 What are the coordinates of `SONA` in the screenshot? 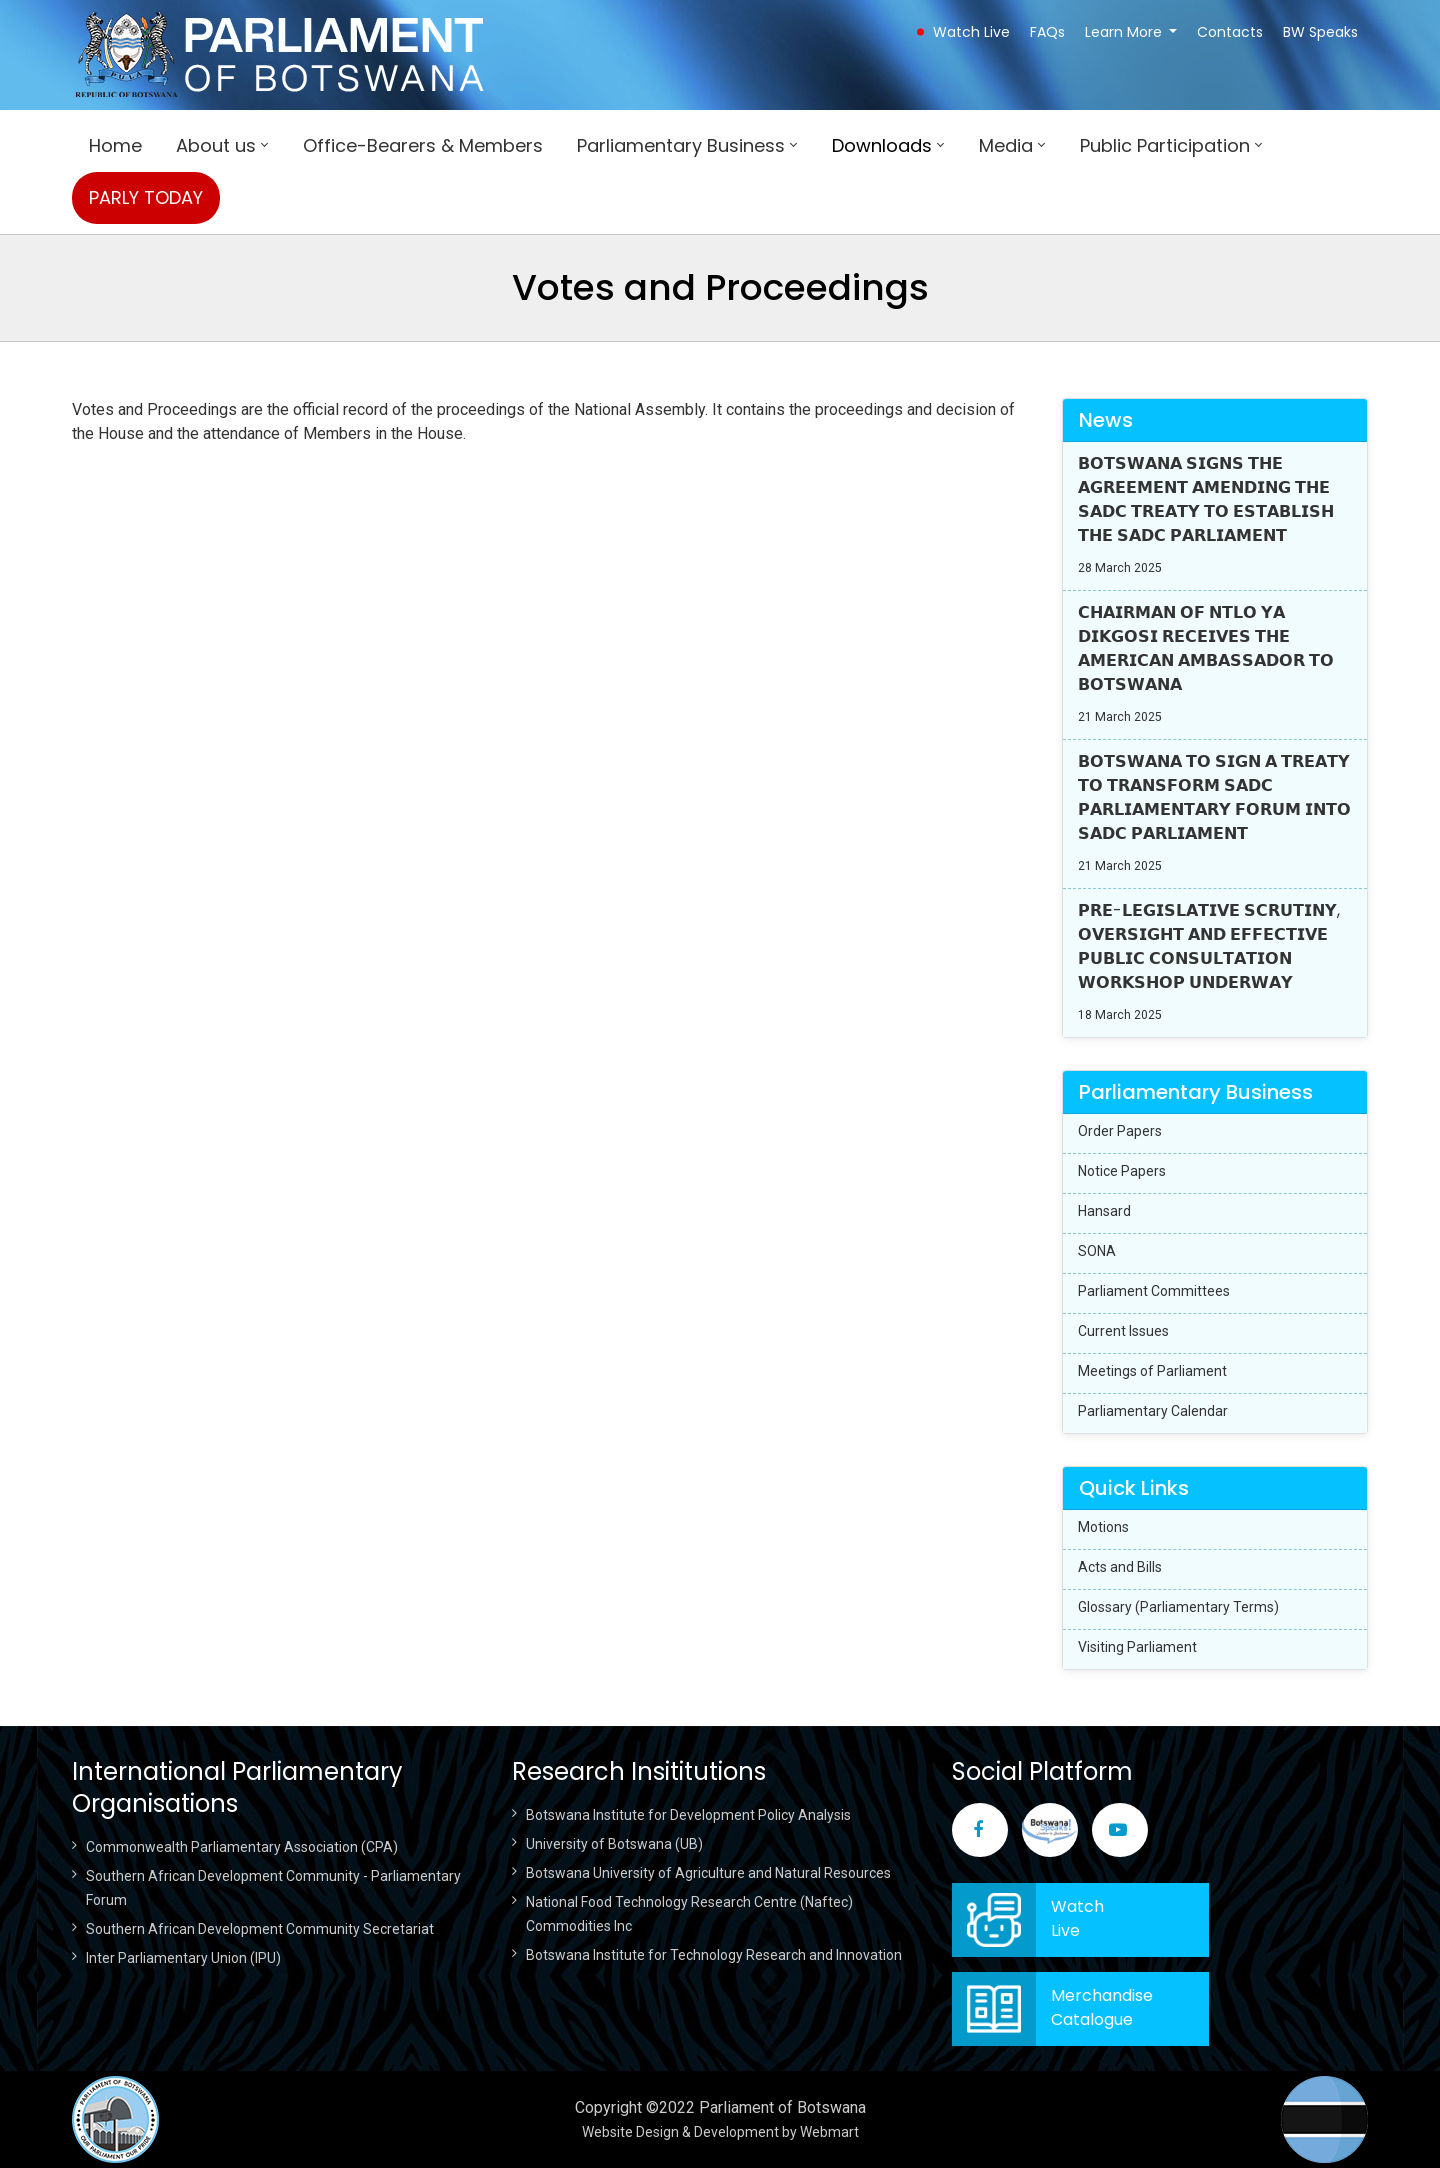 It's located at (1097, 1251).